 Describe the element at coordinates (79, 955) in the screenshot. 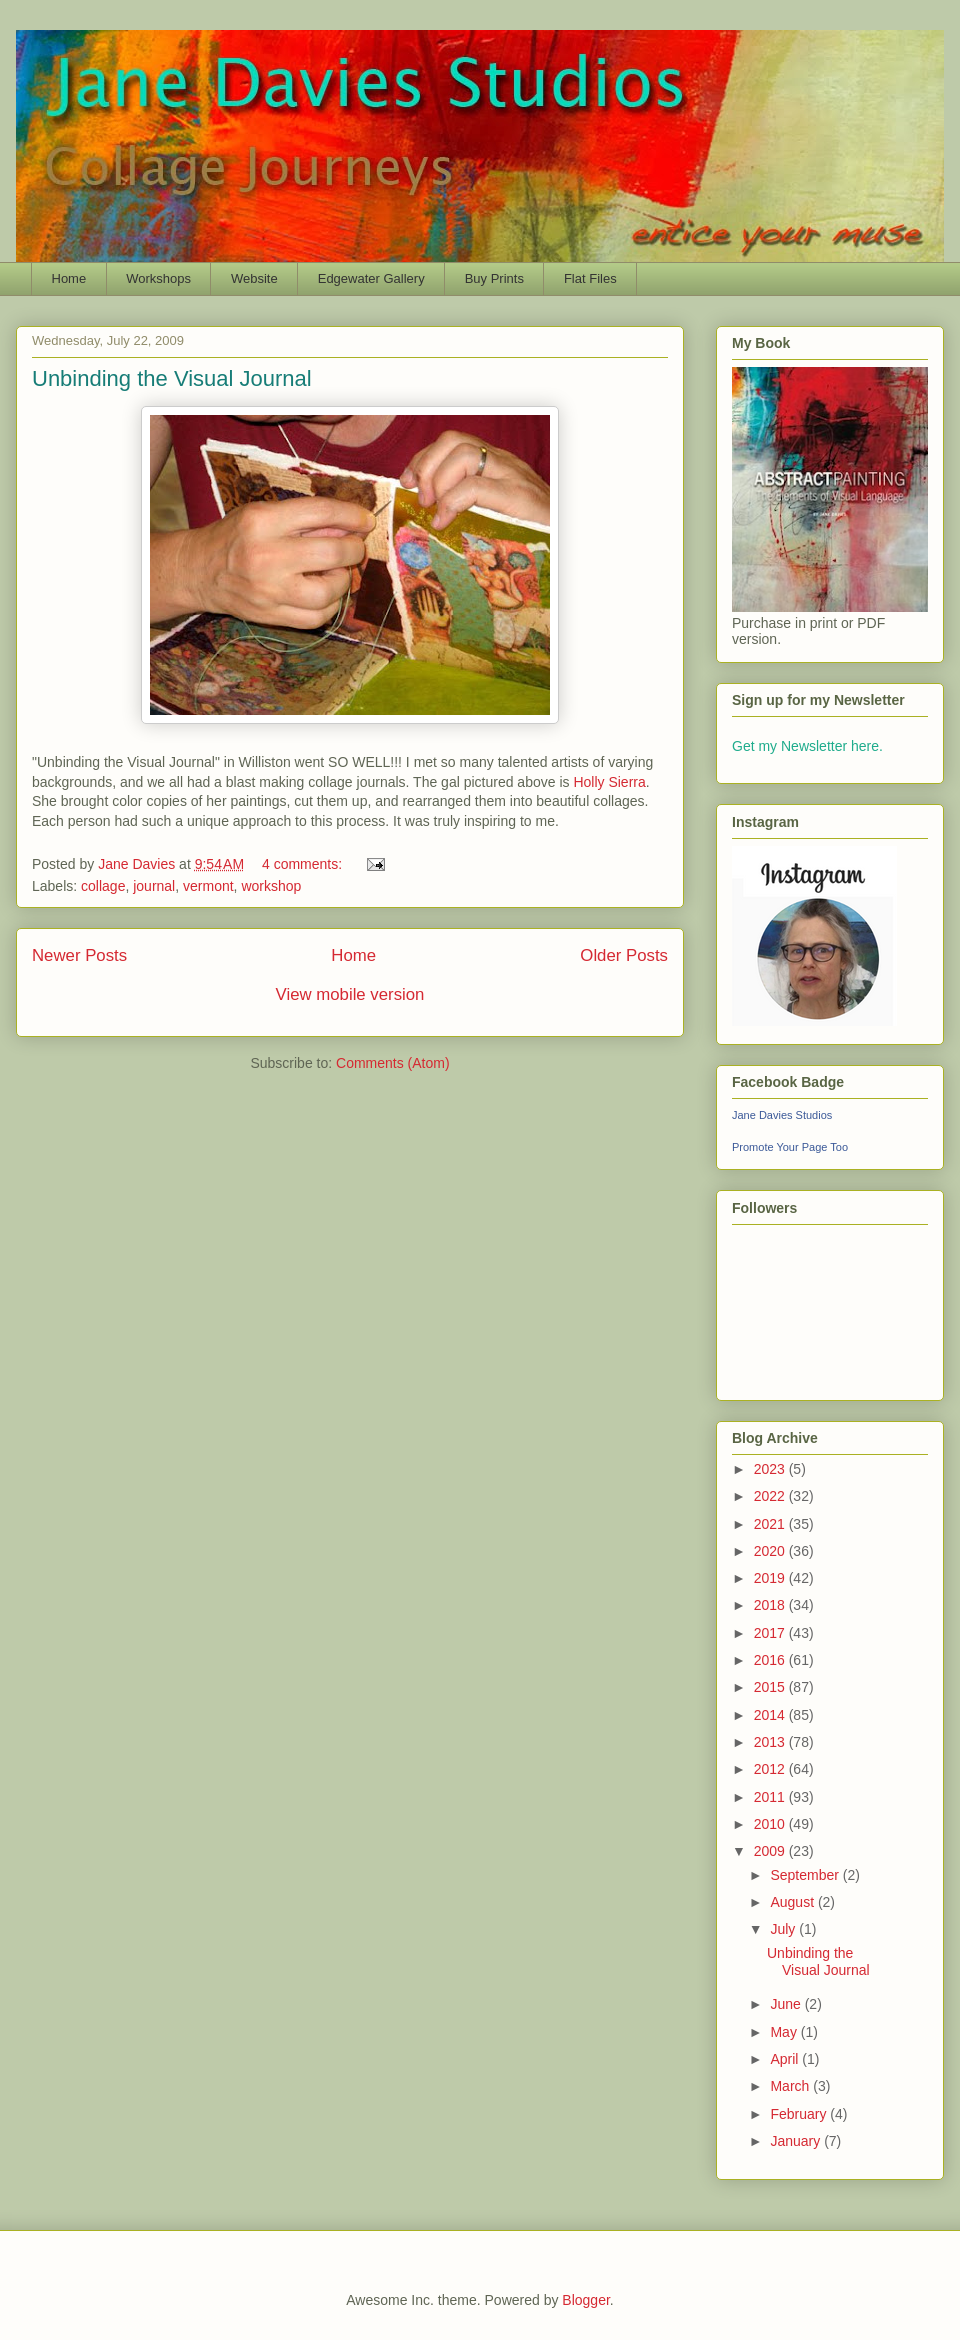

I see `Newer Posts` at that location.